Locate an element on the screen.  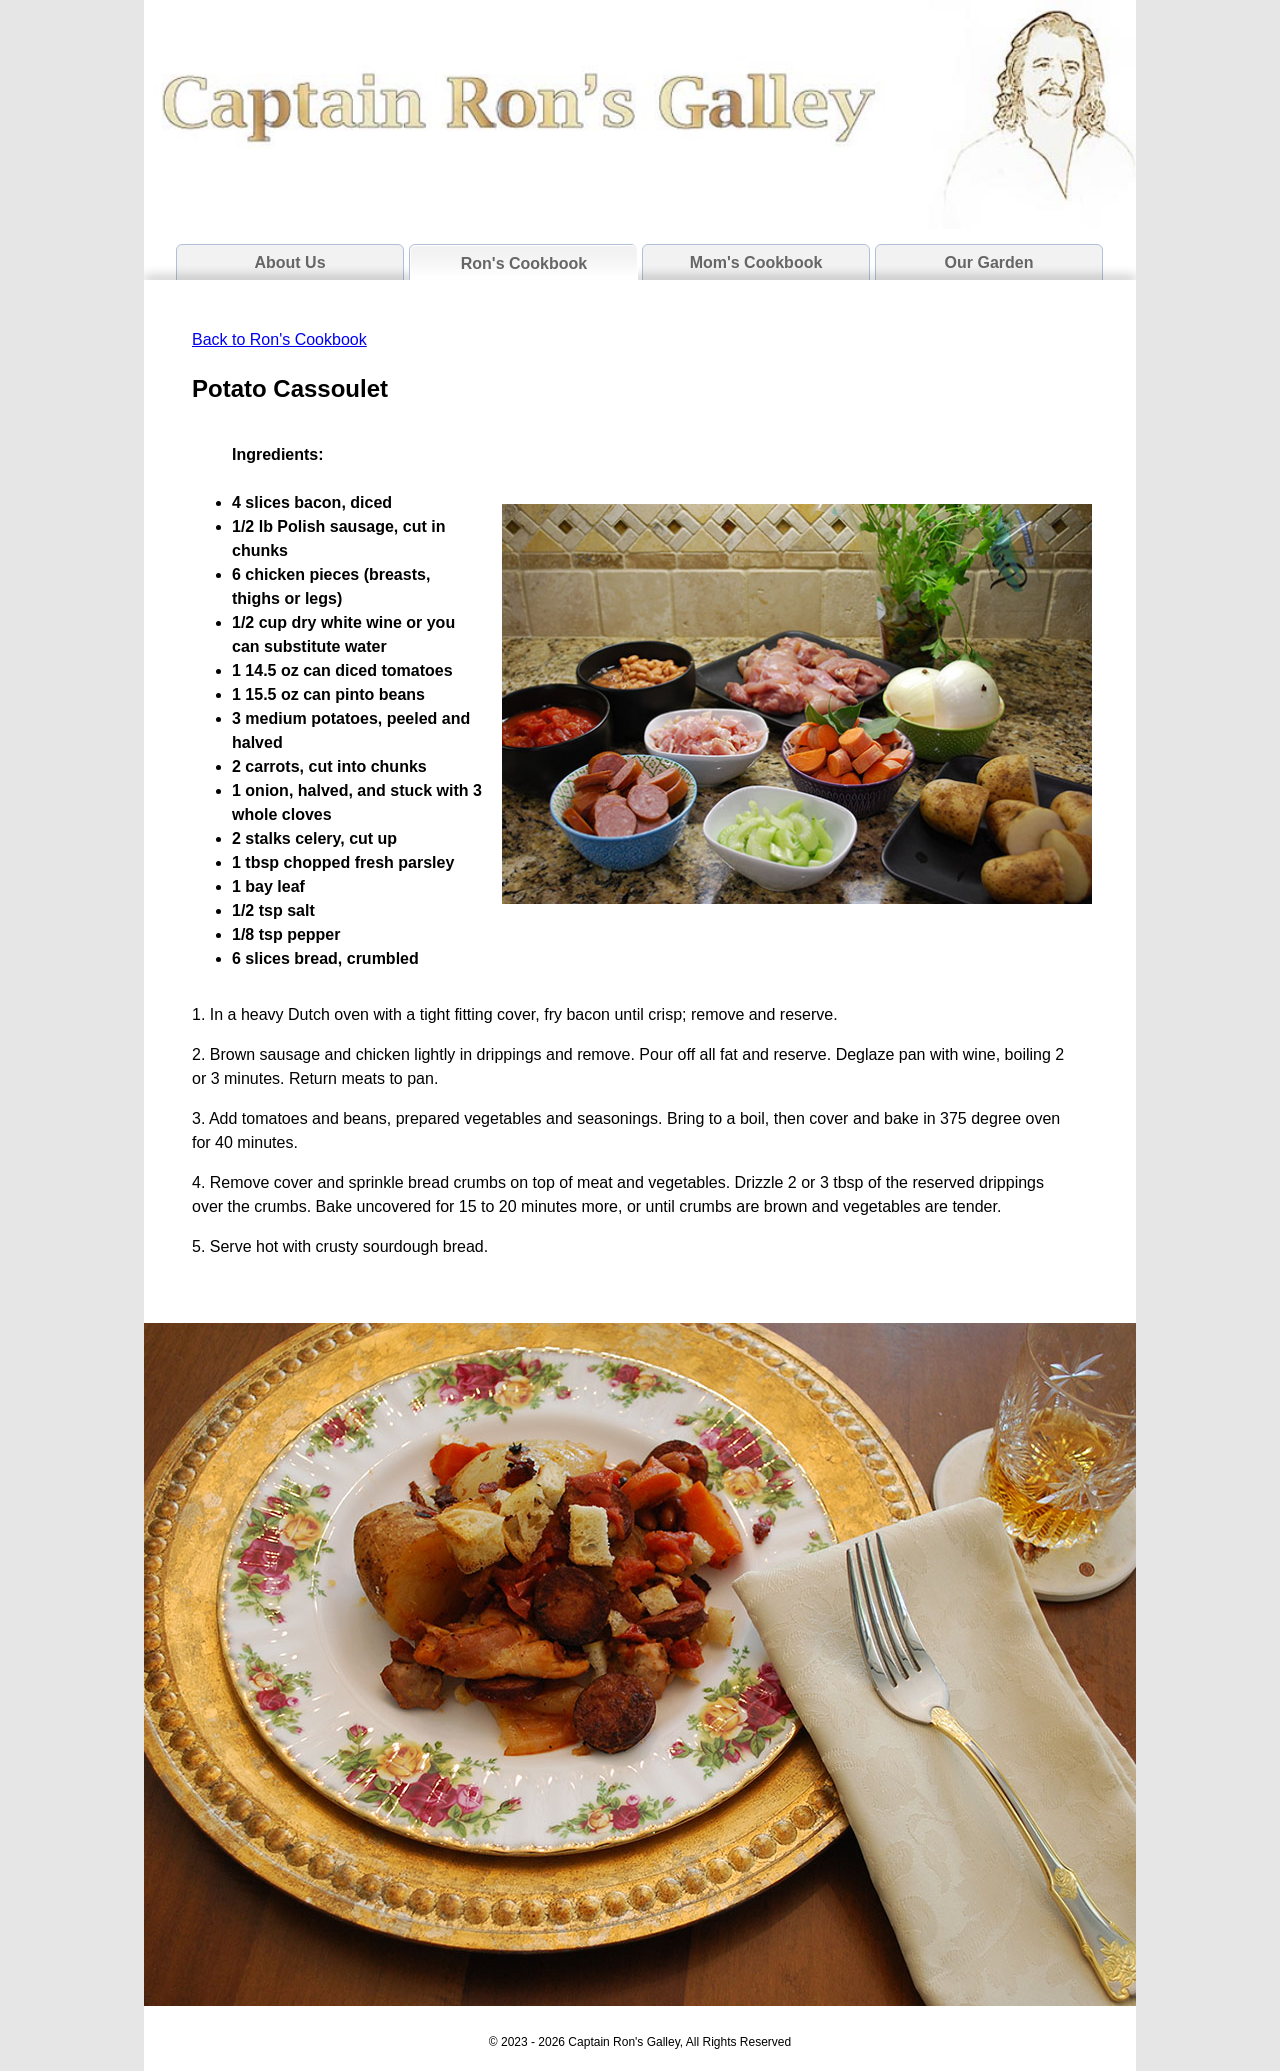
Back to Ron's Cookbook is located at coordinates (279, 339).